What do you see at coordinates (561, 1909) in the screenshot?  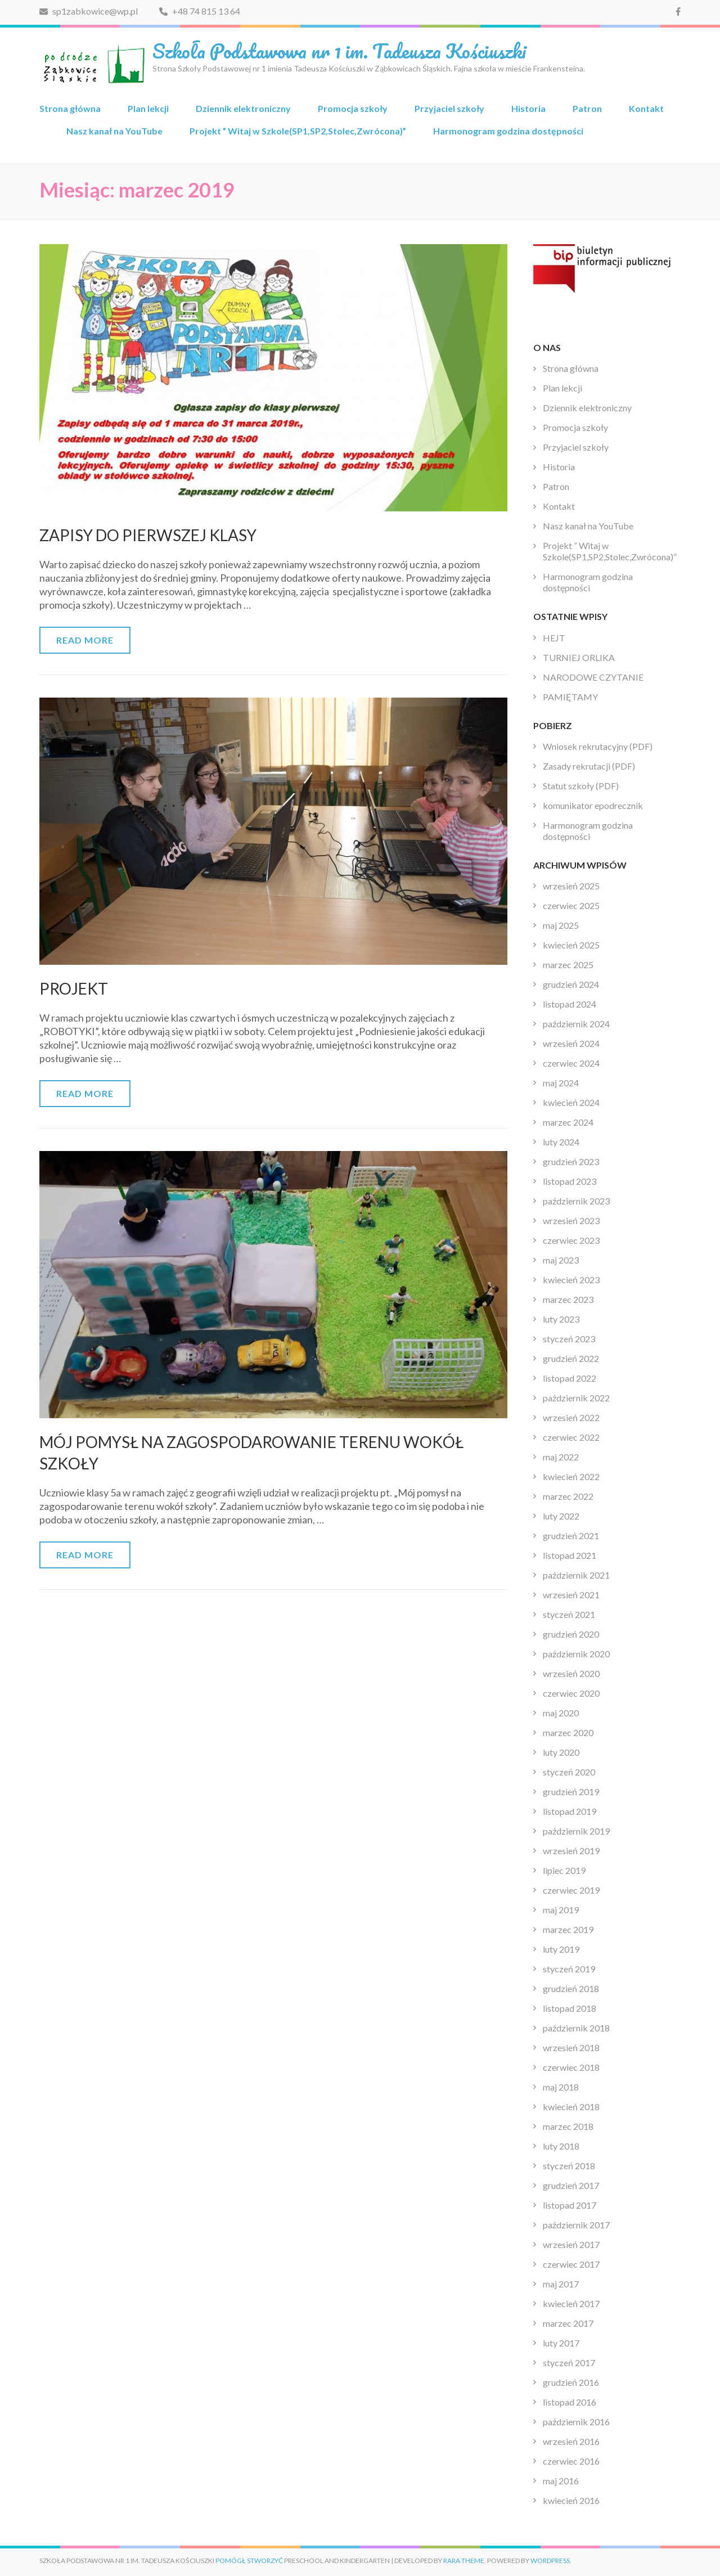 I see `maj 2019` at bounding box center [561, 1909].